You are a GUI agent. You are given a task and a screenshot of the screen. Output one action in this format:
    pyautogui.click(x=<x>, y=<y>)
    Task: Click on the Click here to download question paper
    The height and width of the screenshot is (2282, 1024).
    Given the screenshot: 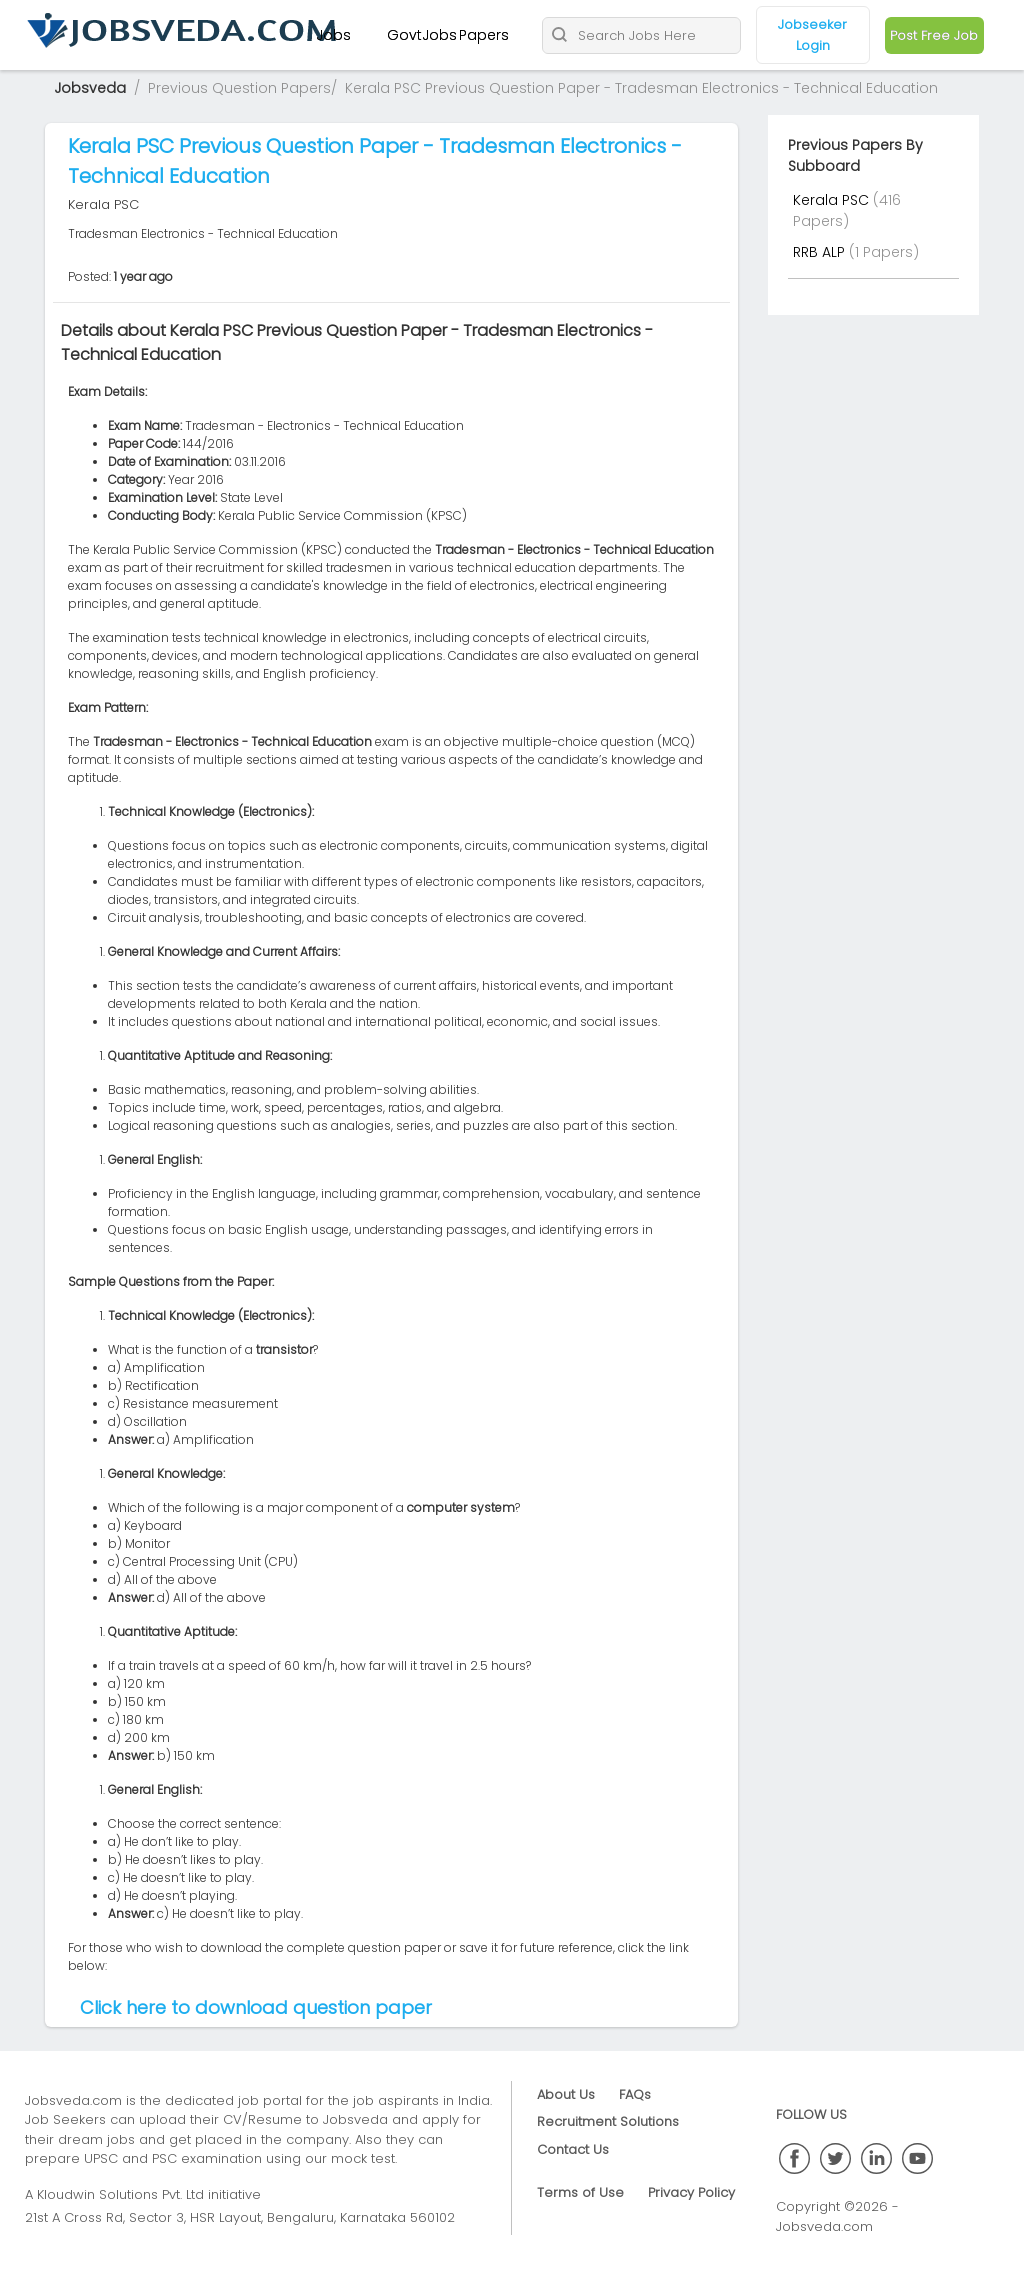 What is the action you would take?
    pyautogui.click(x=256, y=2007)
    